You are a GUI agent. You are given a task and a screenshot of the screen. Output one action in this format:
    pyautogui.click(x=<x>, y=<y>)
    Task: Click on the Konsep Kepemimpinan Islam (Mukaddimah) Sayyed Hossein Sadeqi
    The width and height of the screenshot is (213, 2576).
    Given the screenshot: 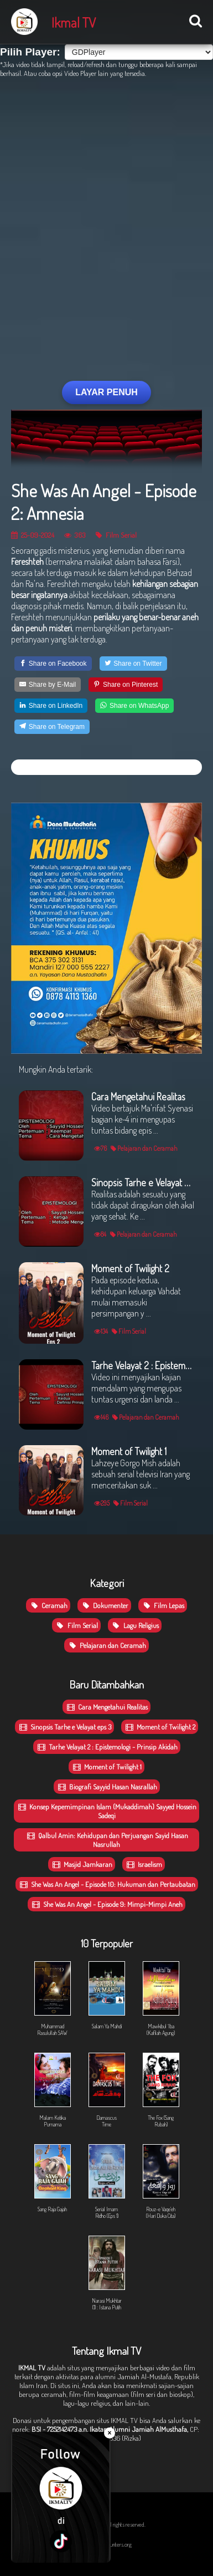 What is the action you would take?
    pyautogui.click(x=106, y=1811)
    